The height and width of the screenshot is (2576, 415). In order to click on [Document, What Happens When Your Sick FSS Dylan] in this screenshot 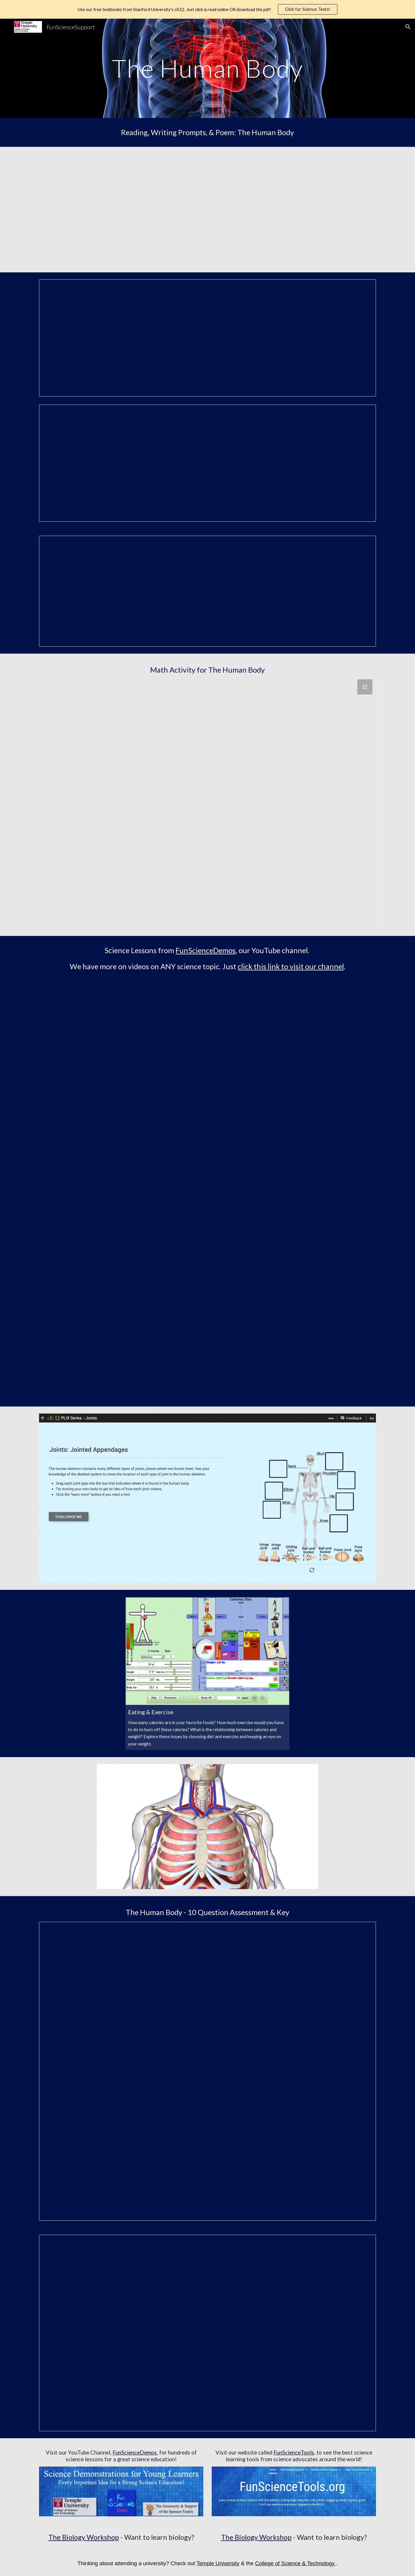, I will do `click(207, 591)`.